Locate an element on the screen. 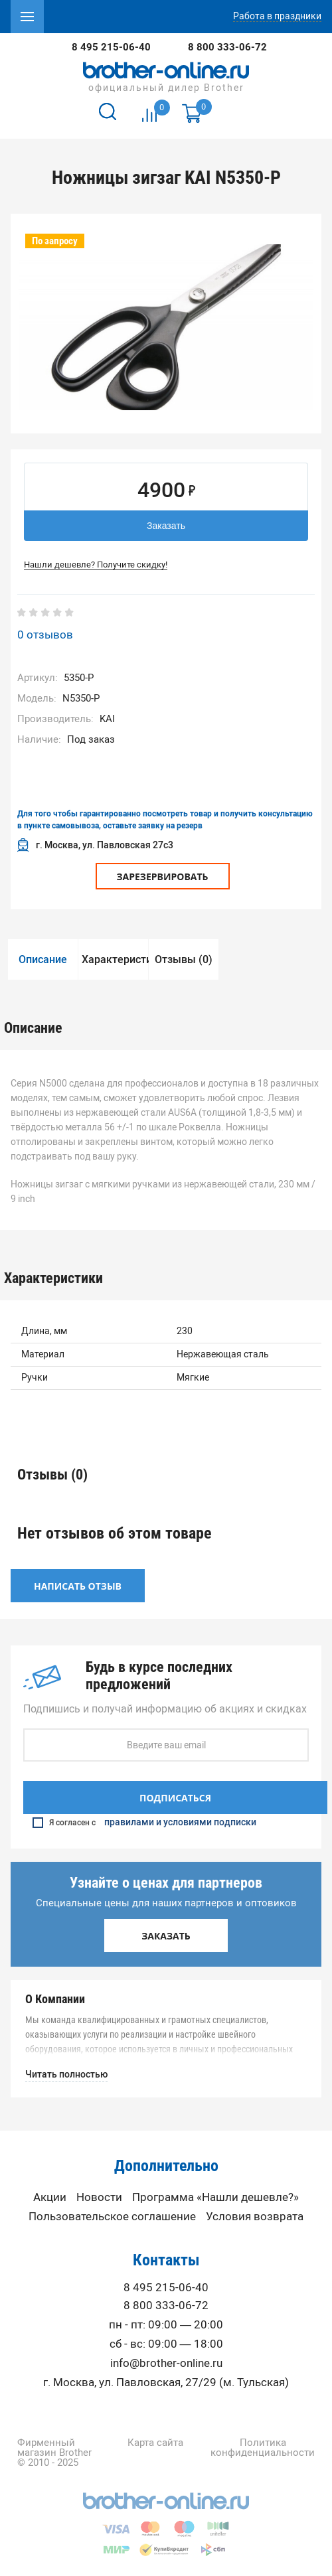 This screenshot has width=332, height=2576. Пользовательское соглашение is located at coordinates (112, 2216).